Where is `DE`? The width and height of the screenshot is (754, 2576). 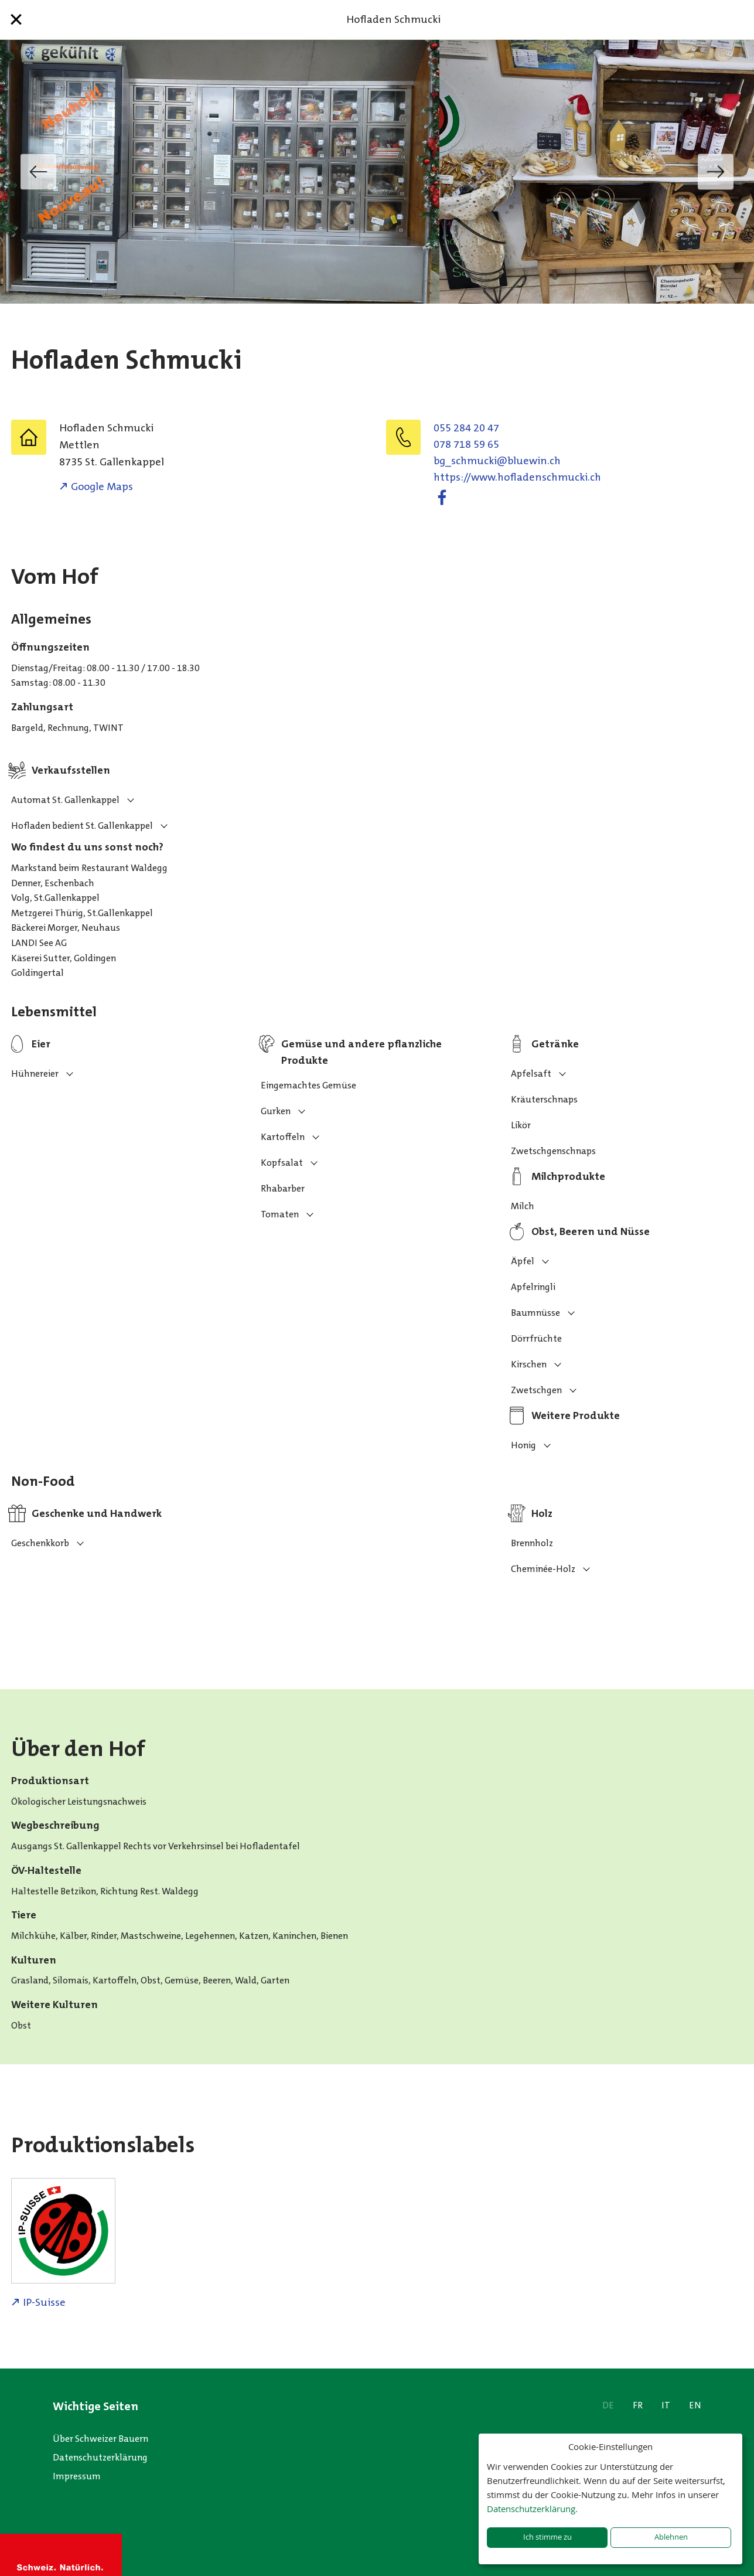
DE is located at coordinates (608, 2405).